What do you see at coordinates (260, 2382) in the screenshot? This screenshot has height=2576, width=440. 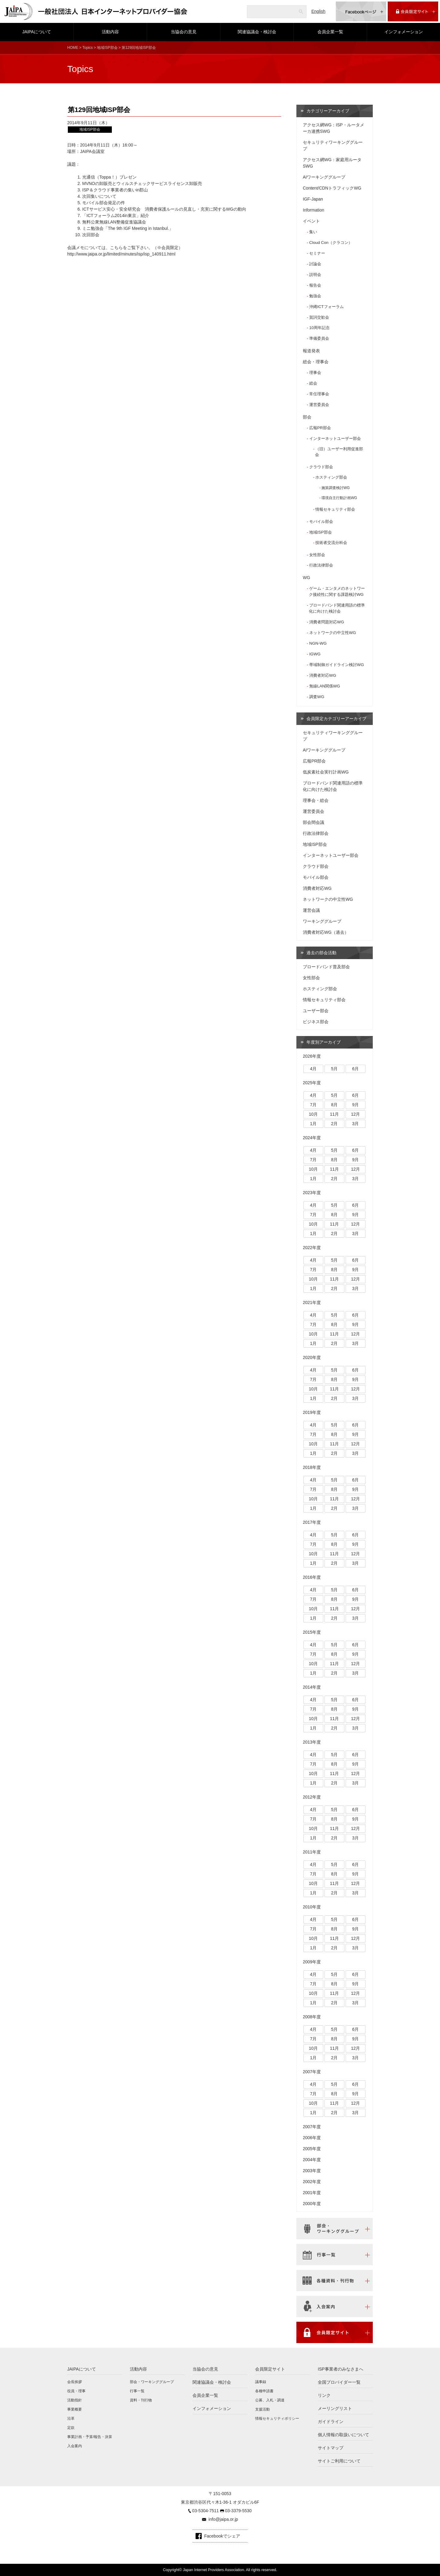 I see `議事録` at bounding box center [260, 2382].